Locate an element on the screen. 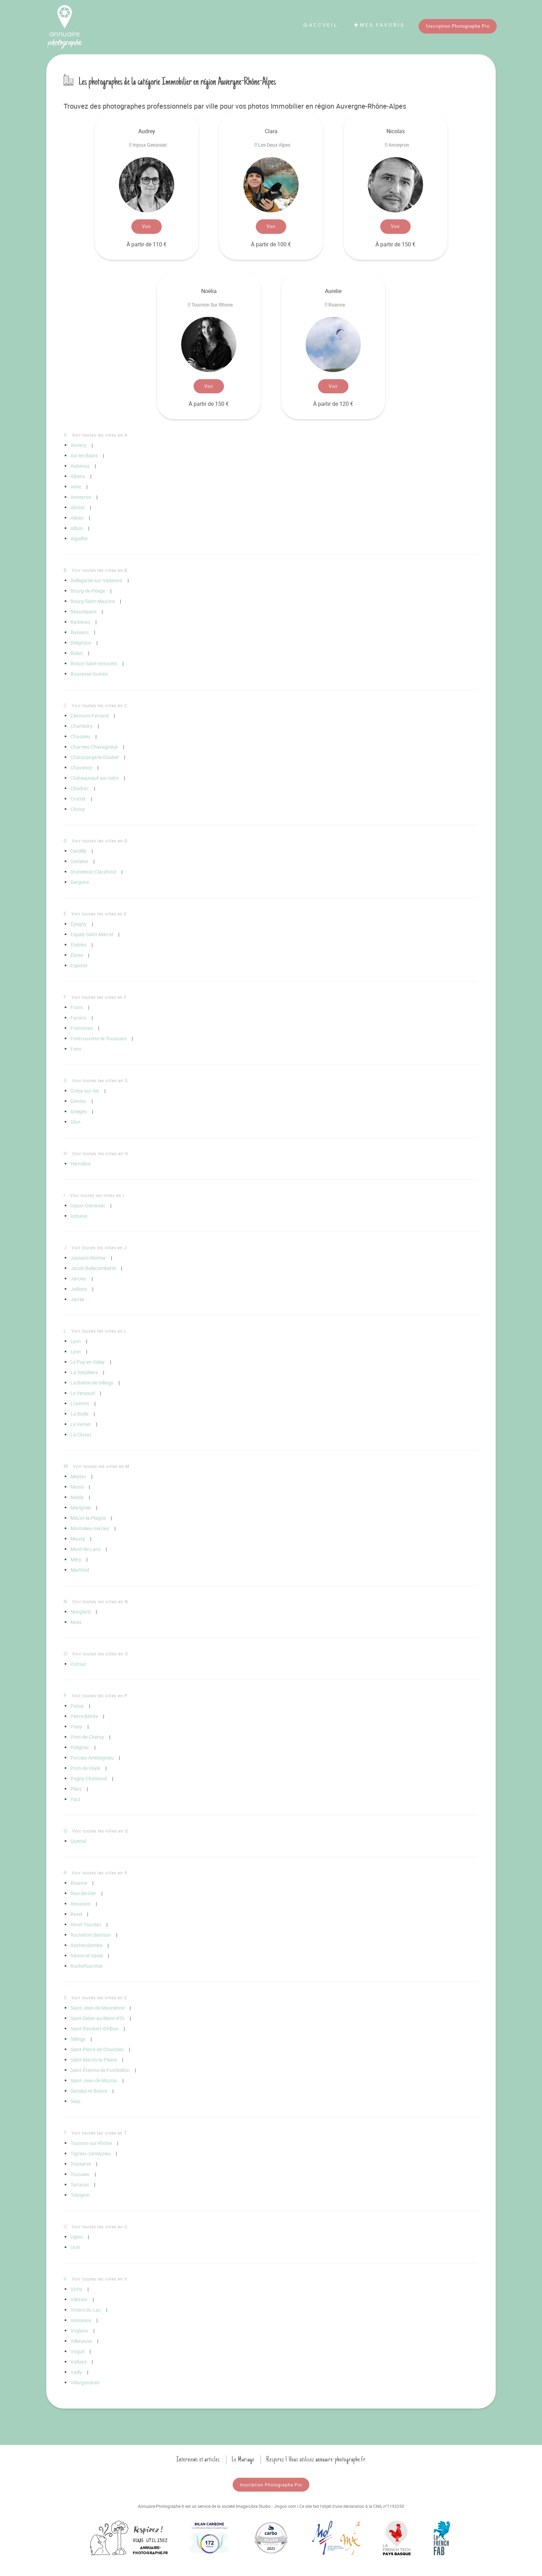  Séez is located at coordinates (76, 2101).